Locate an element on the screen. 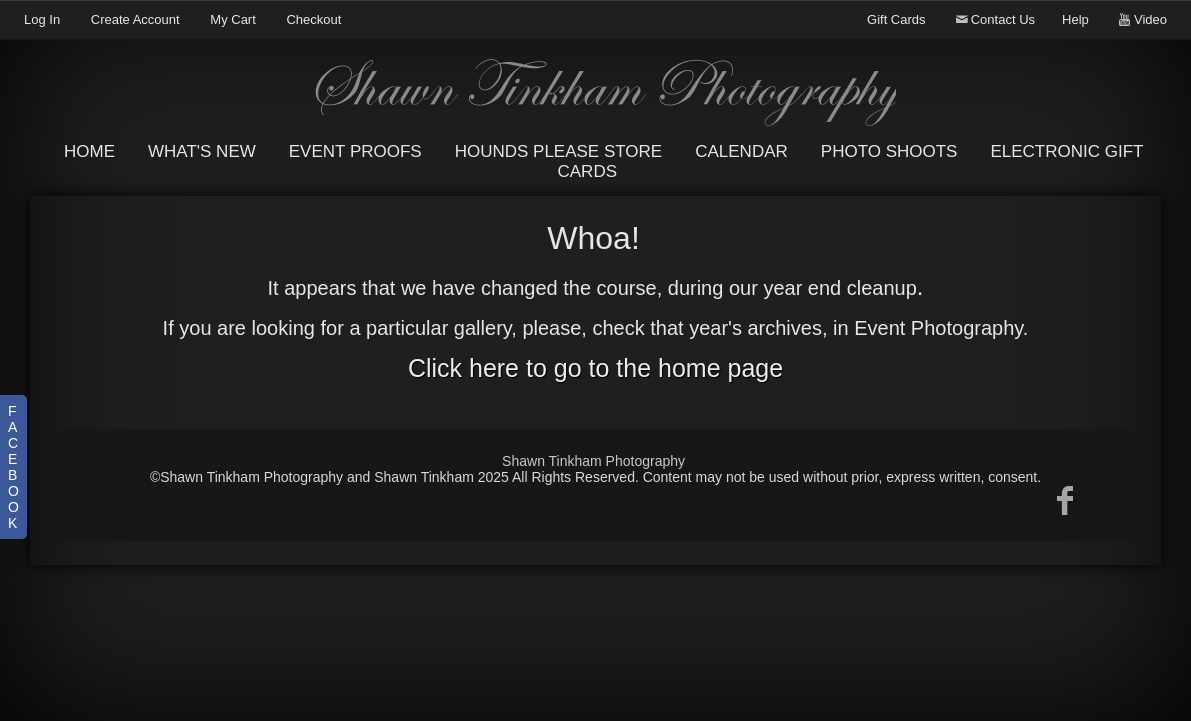 This screenshot has height=721, width=1191. Click here to go to the home page is located at coordinates (595, 368).